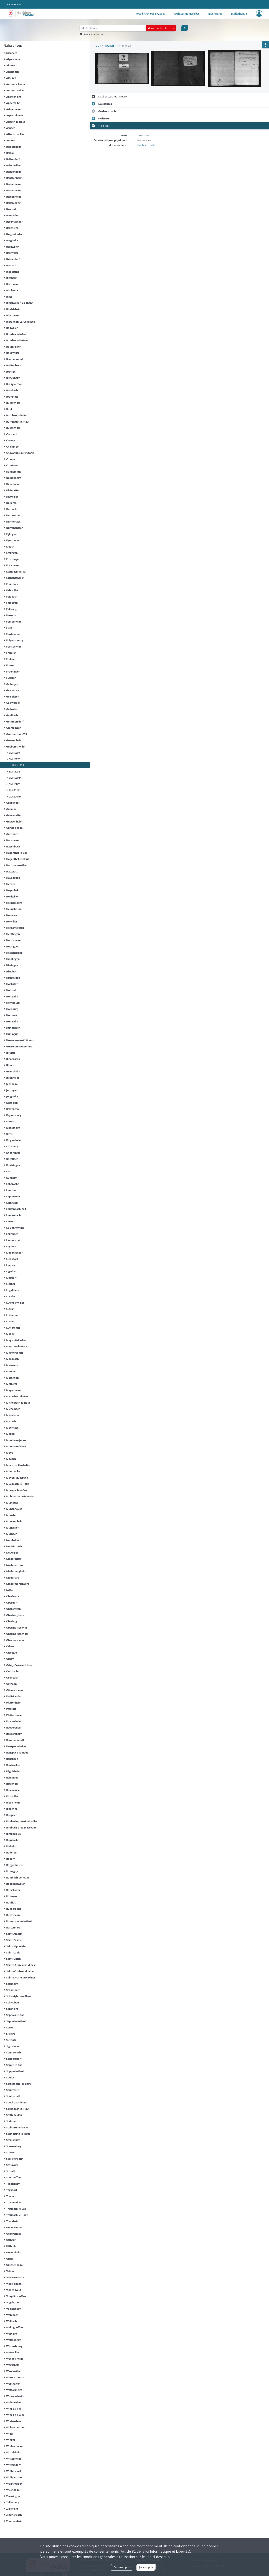 This screenshot has height=2576, width=269. I want to click on Zellenberg, so click(12, 2502).